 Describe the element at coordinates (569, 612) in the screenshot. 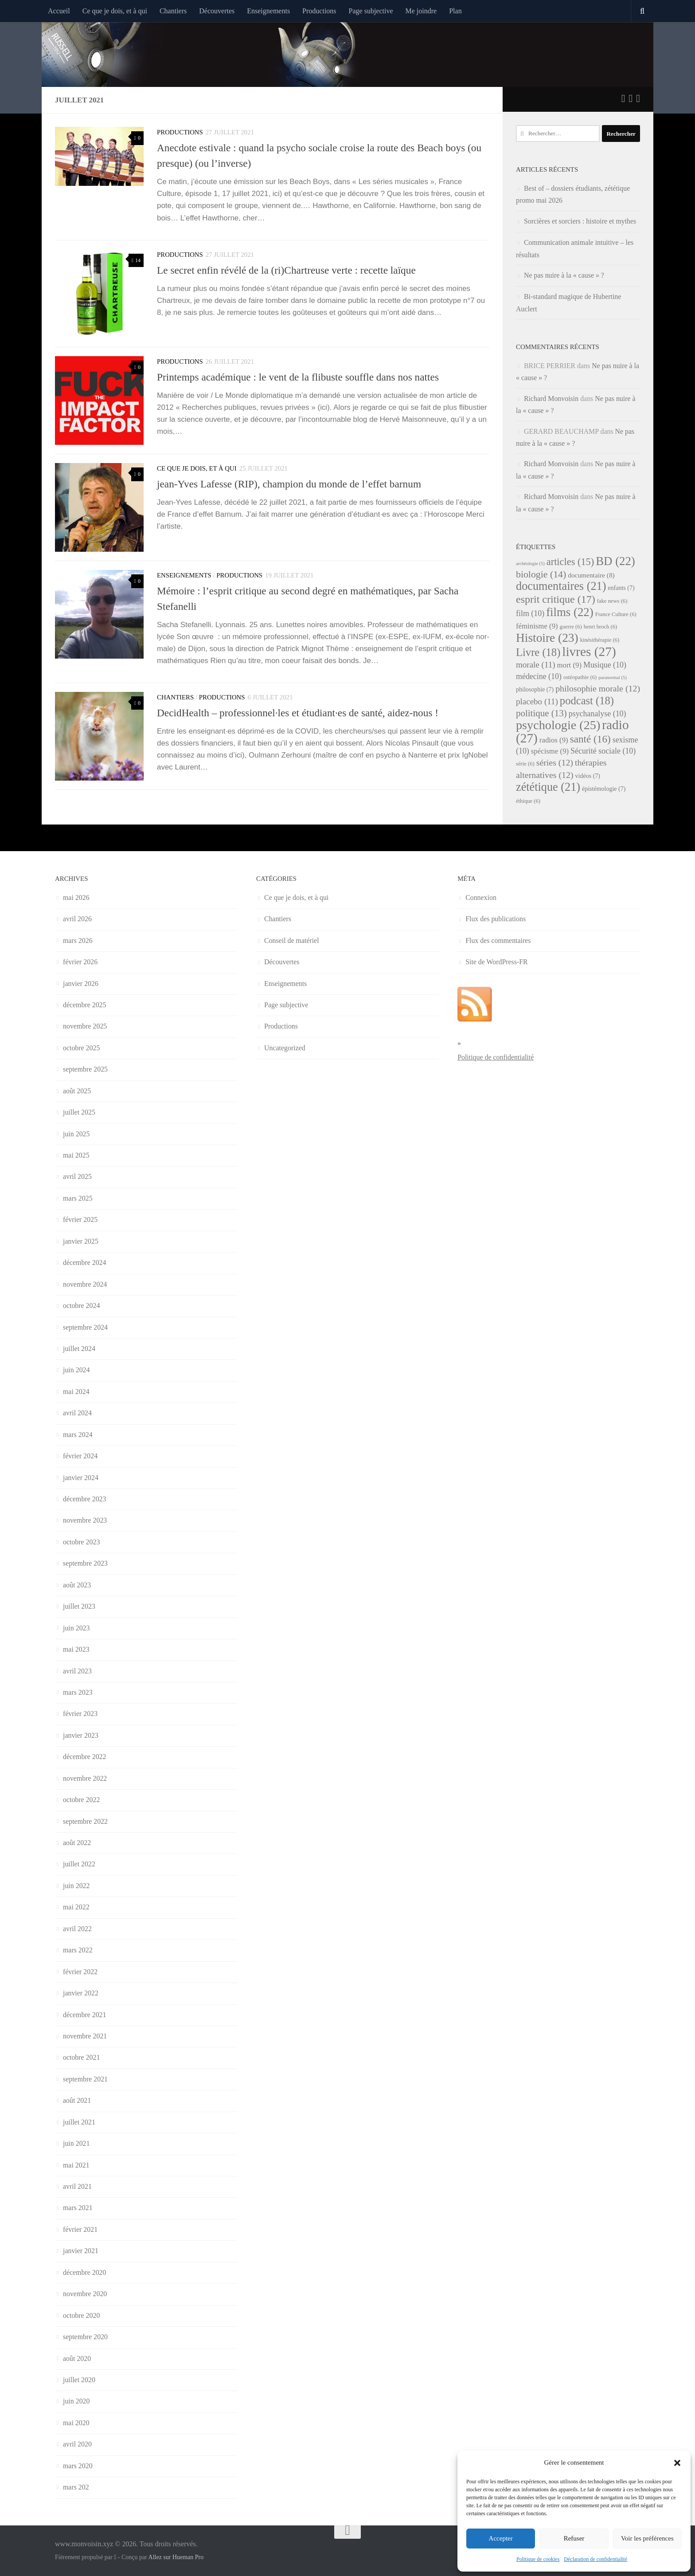

I see `films [films (22 éléments)]` at that location.